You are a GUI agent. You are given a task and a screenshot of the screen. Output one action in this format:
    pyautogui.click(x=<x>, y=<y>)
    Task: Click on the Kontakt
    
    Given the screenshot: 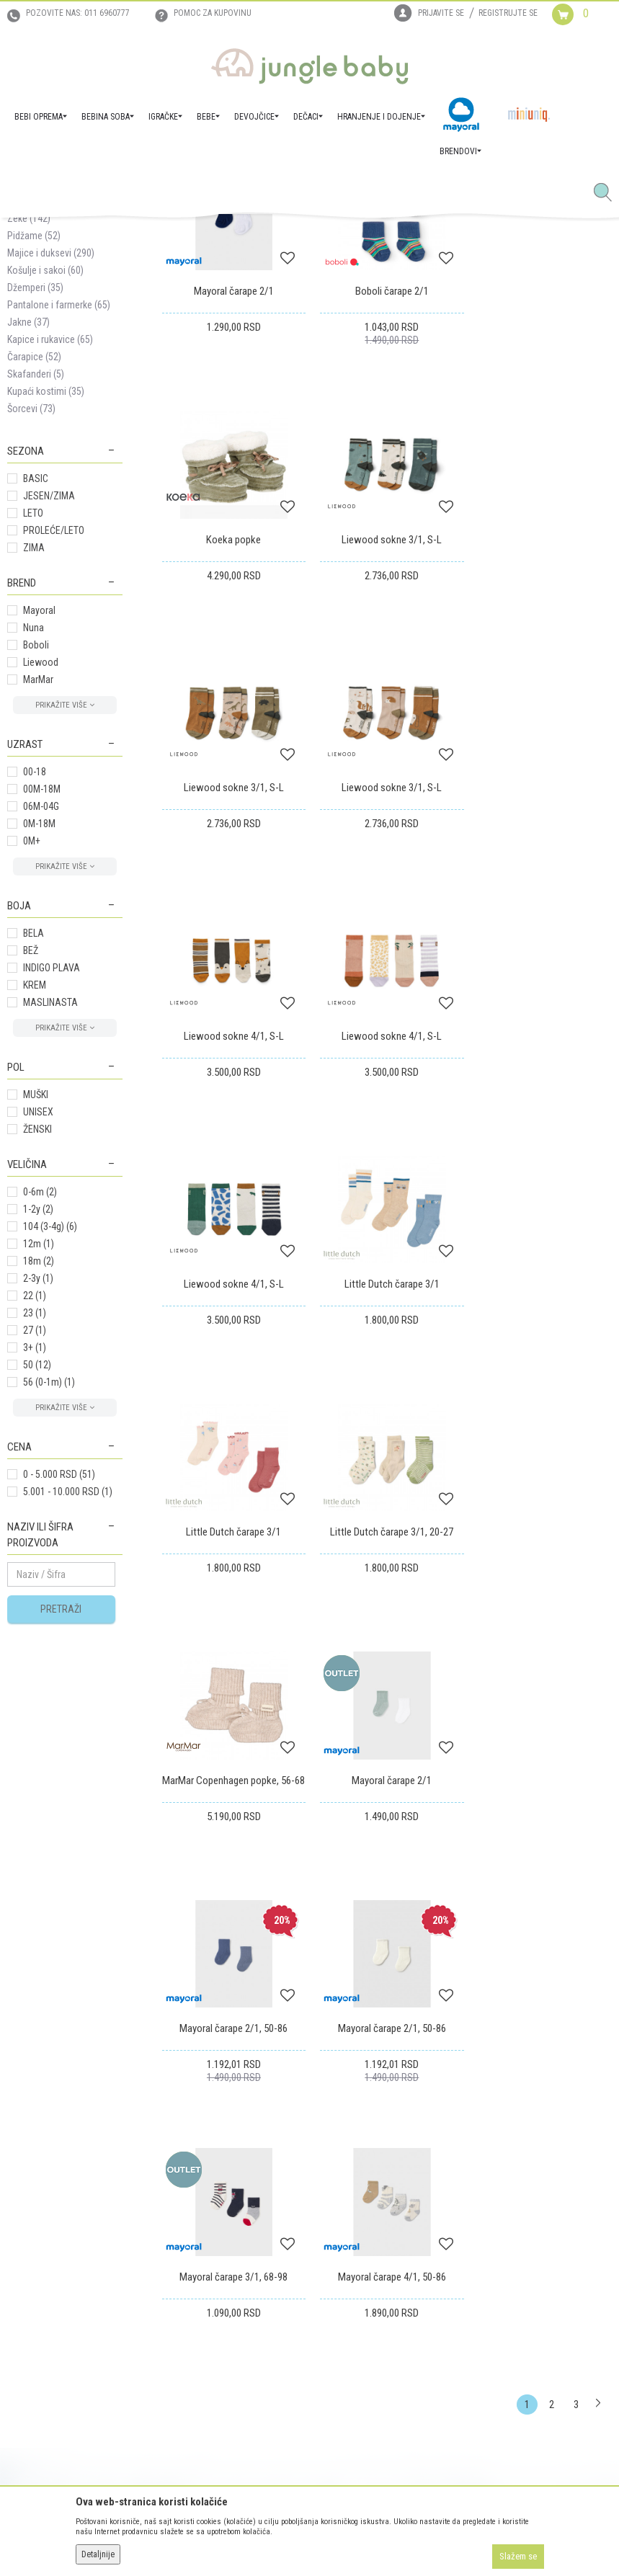 What is the action you would take?
    pyautogui.click(x=23, y=2228)
    